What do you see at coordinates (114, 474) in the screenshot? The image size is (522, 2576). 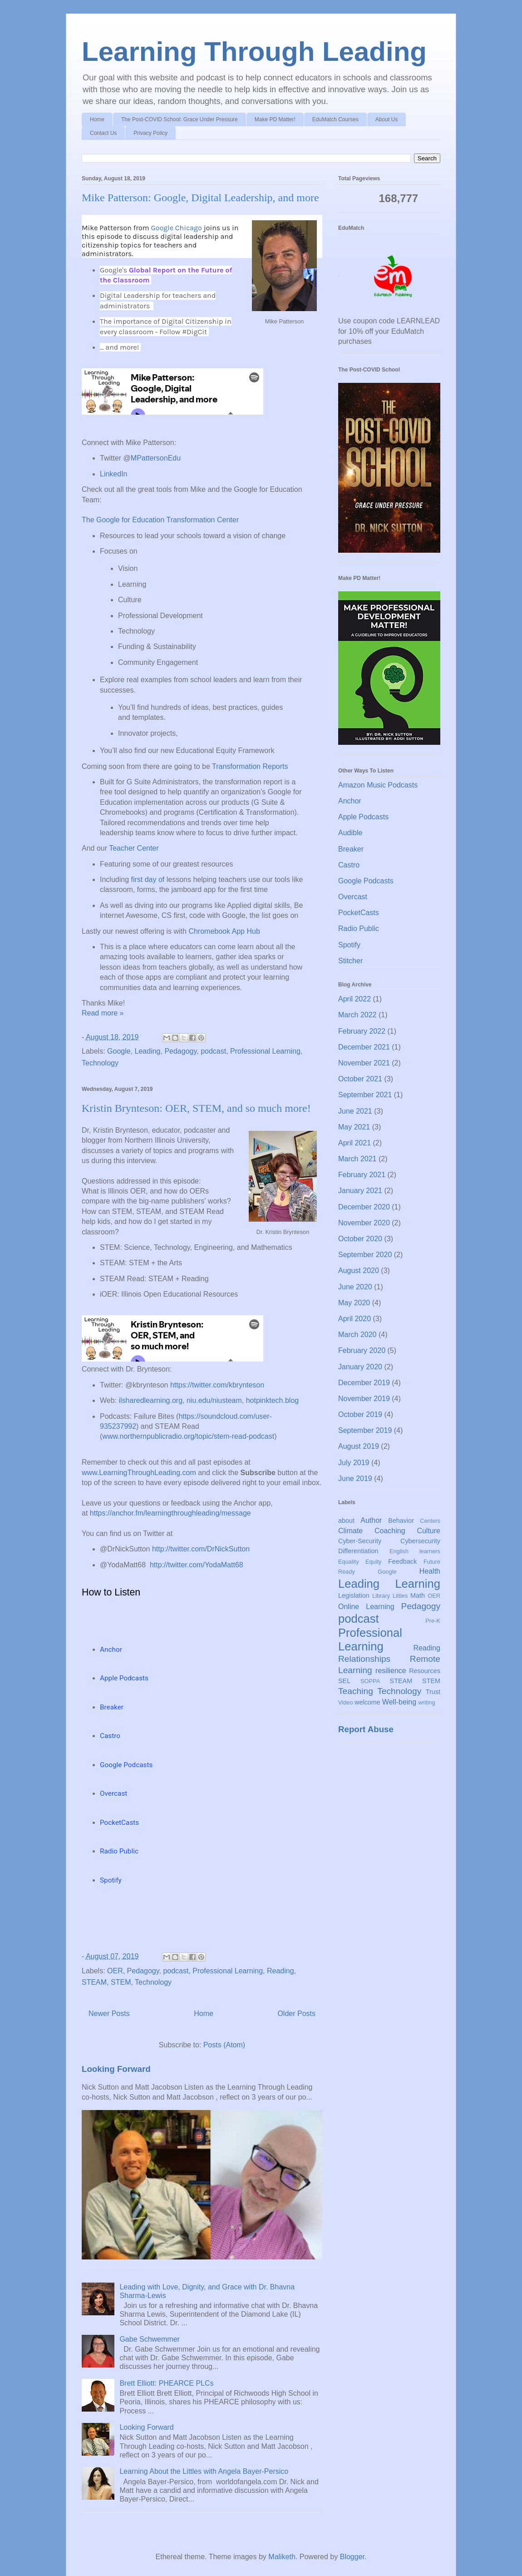 I see `LinkedIn` at bounding box center [114, 474].